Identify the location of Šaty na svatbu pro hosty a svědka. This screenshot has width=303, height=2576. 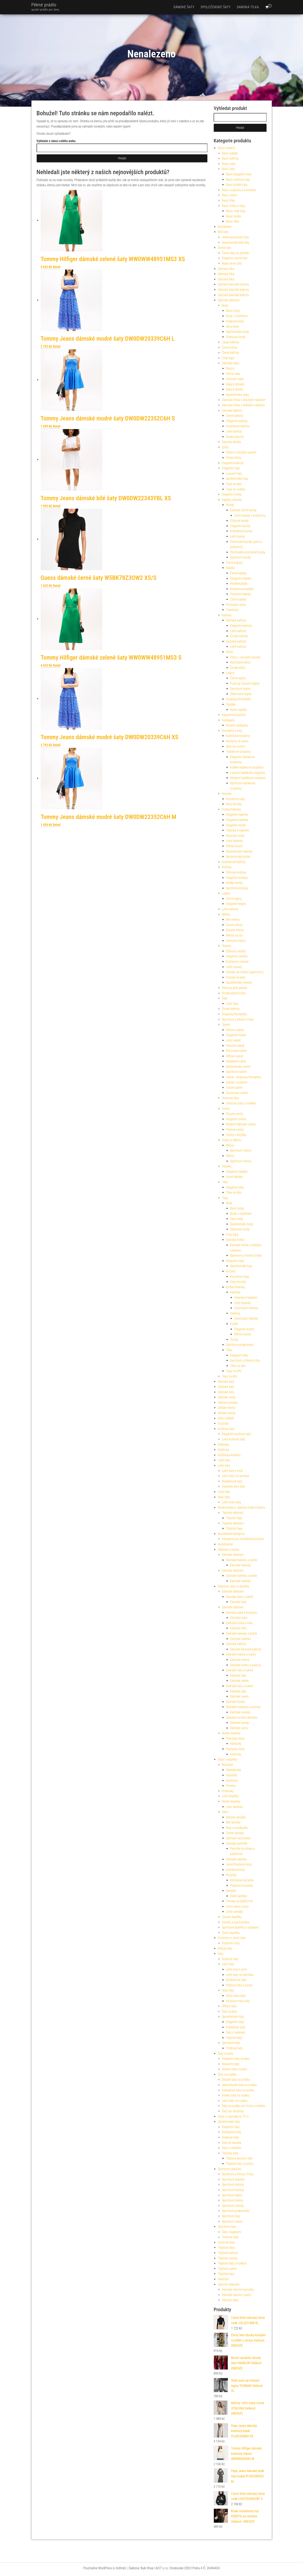
(243, 2106).